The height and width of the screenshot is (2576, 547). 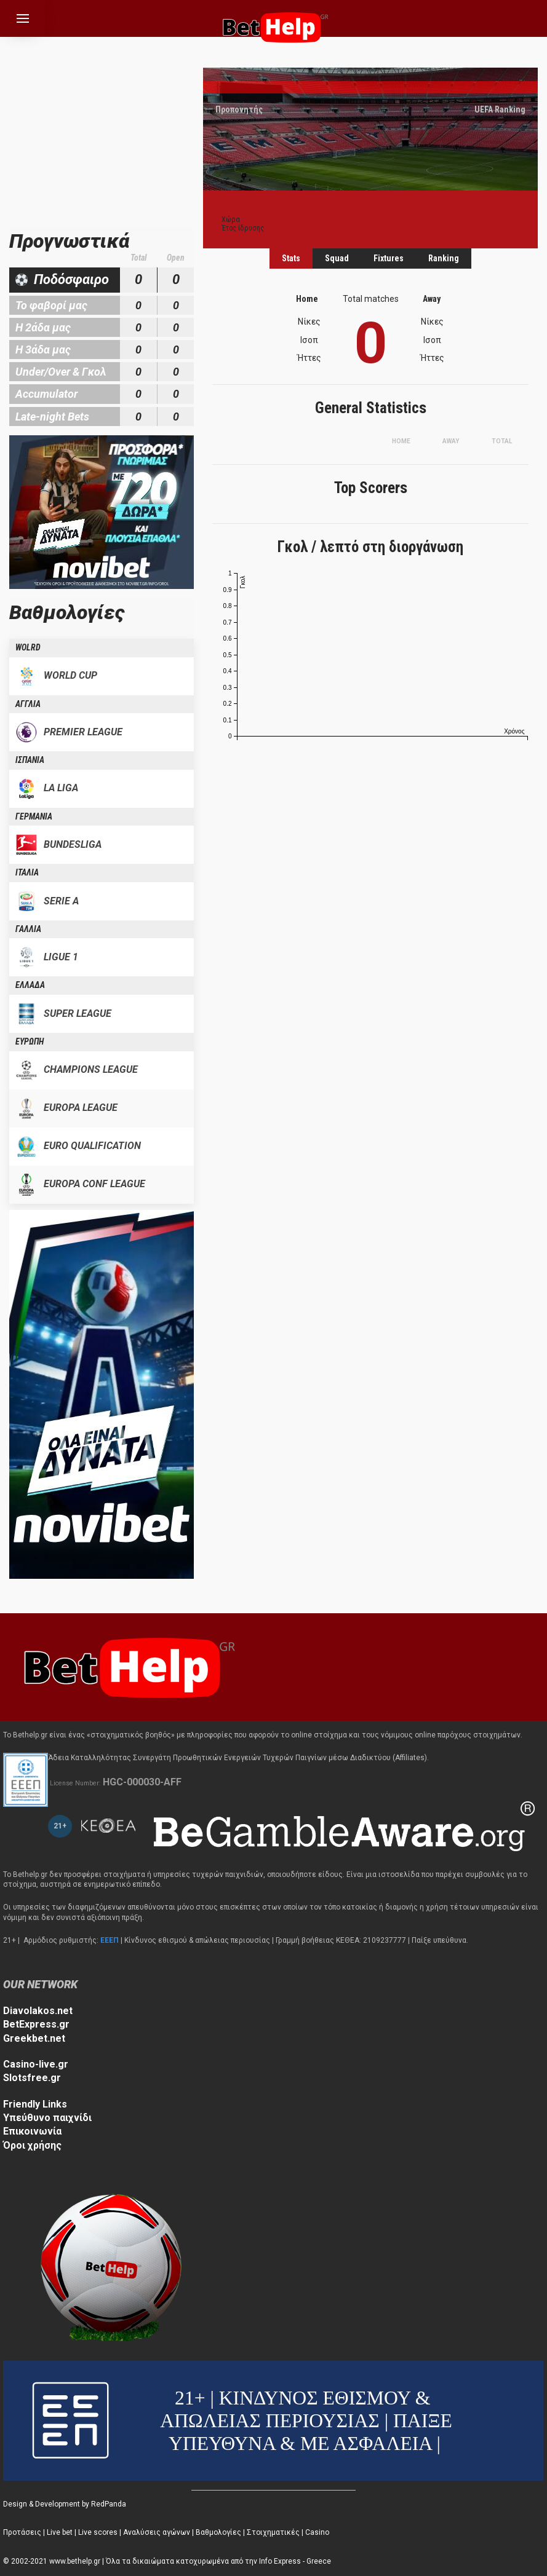 What do you see at coordinates (231, 219) in the screenshot?
I see `Χώρα` at bounding box center [231, 219].